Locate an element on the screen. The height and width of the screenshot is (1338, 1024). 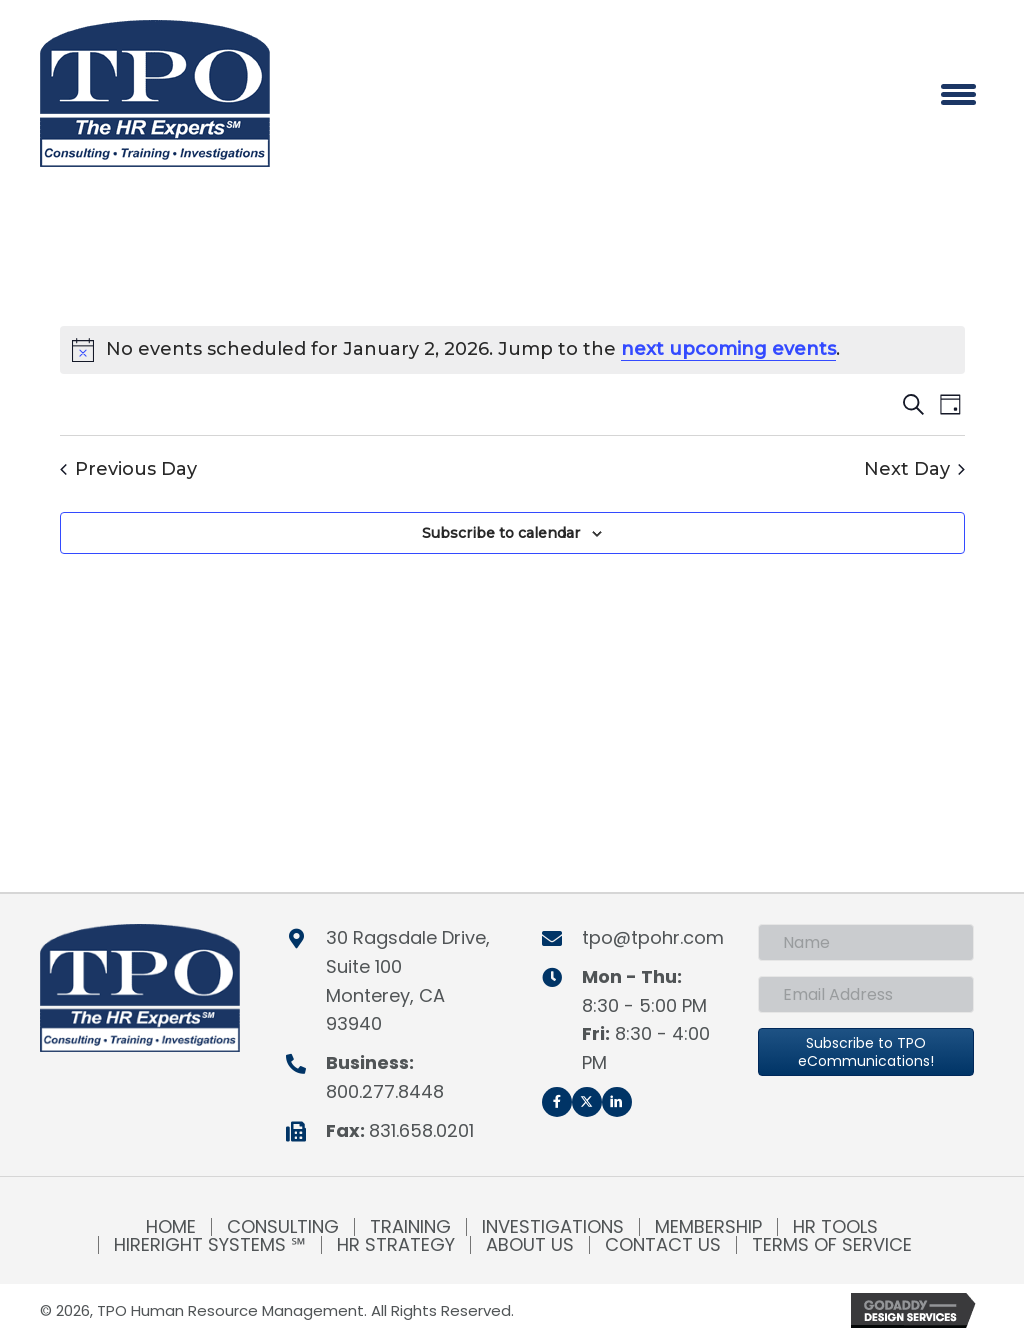
[Menu] is located at coordinates (958, 94).